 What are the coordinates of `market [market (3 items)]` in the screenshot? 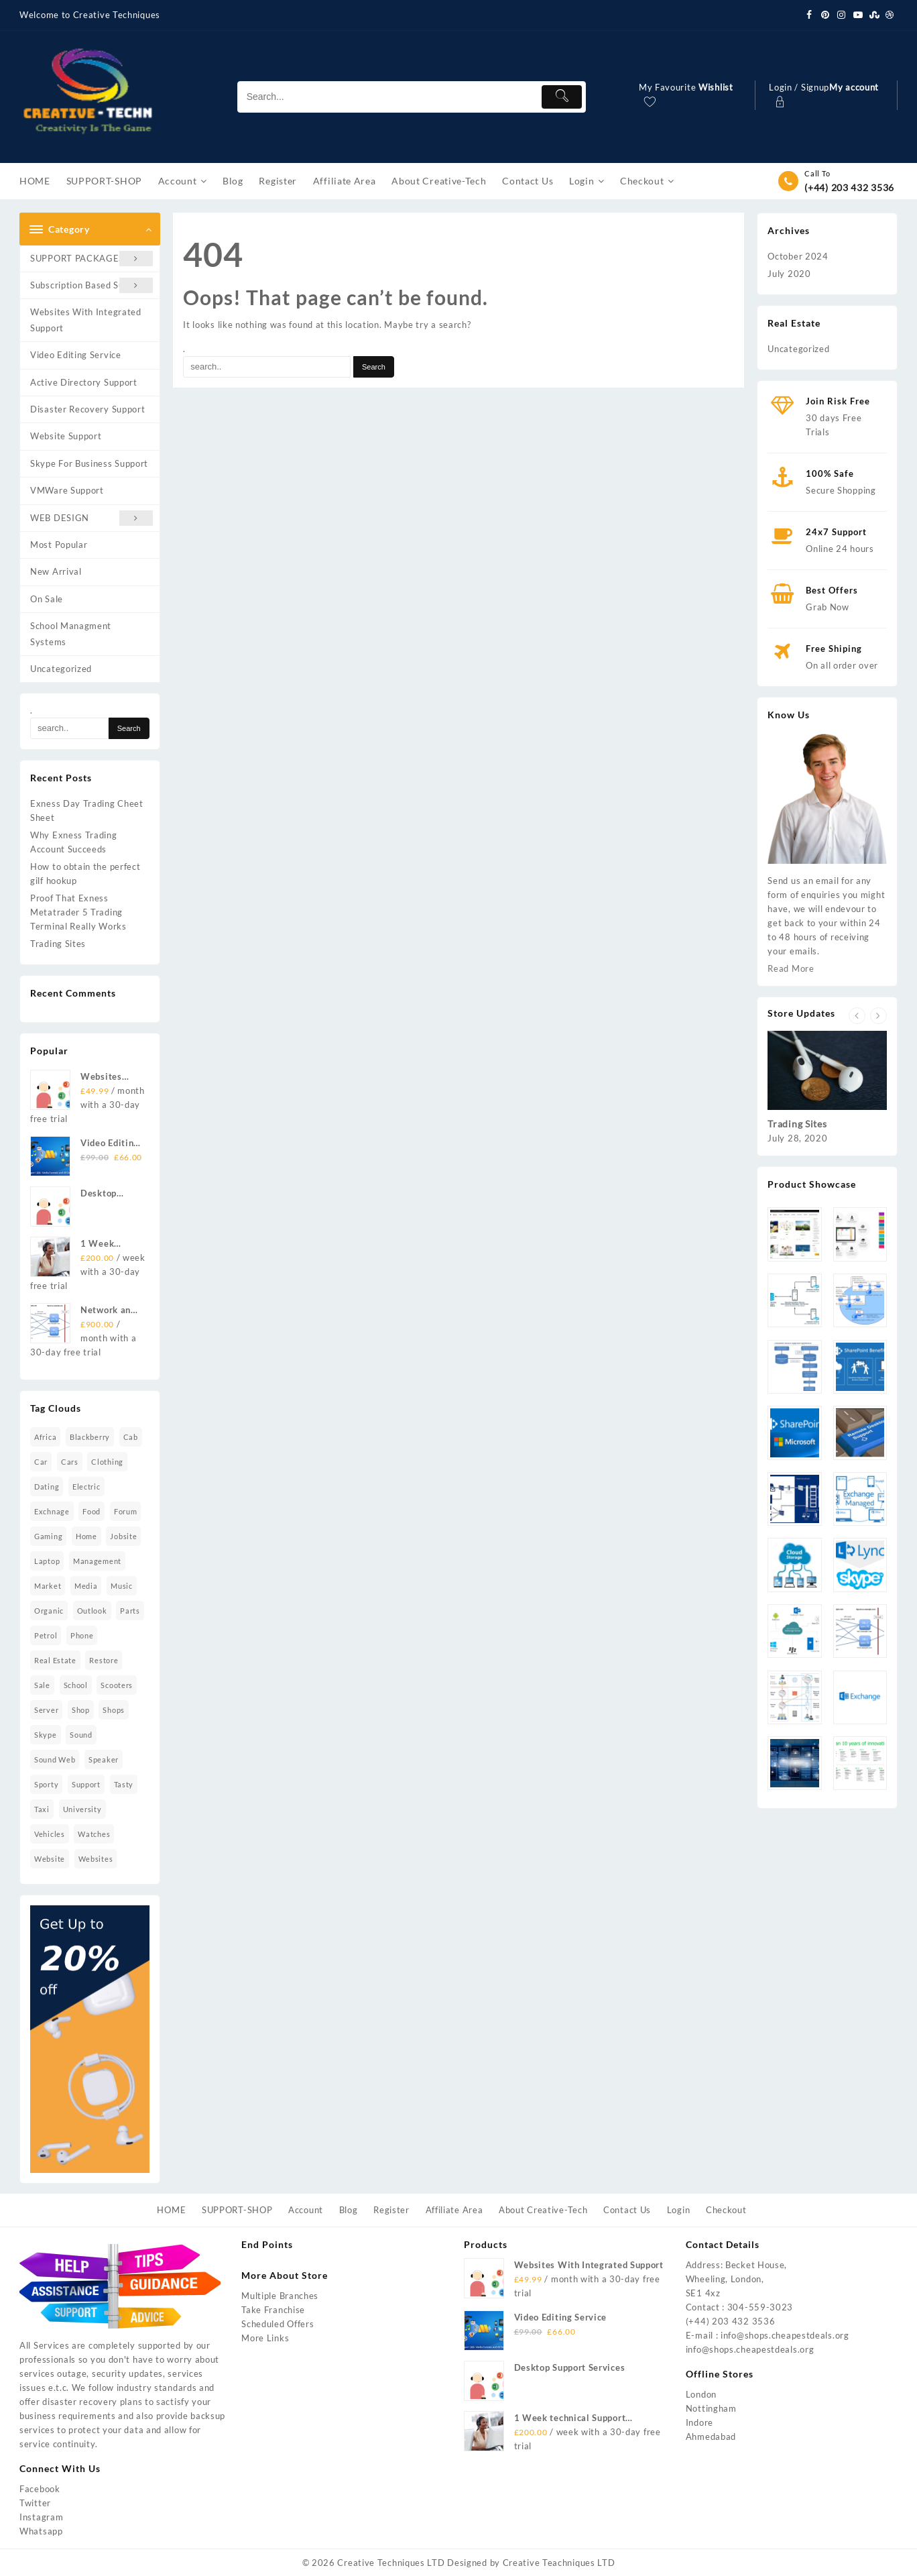 It's located at (47, 1585).